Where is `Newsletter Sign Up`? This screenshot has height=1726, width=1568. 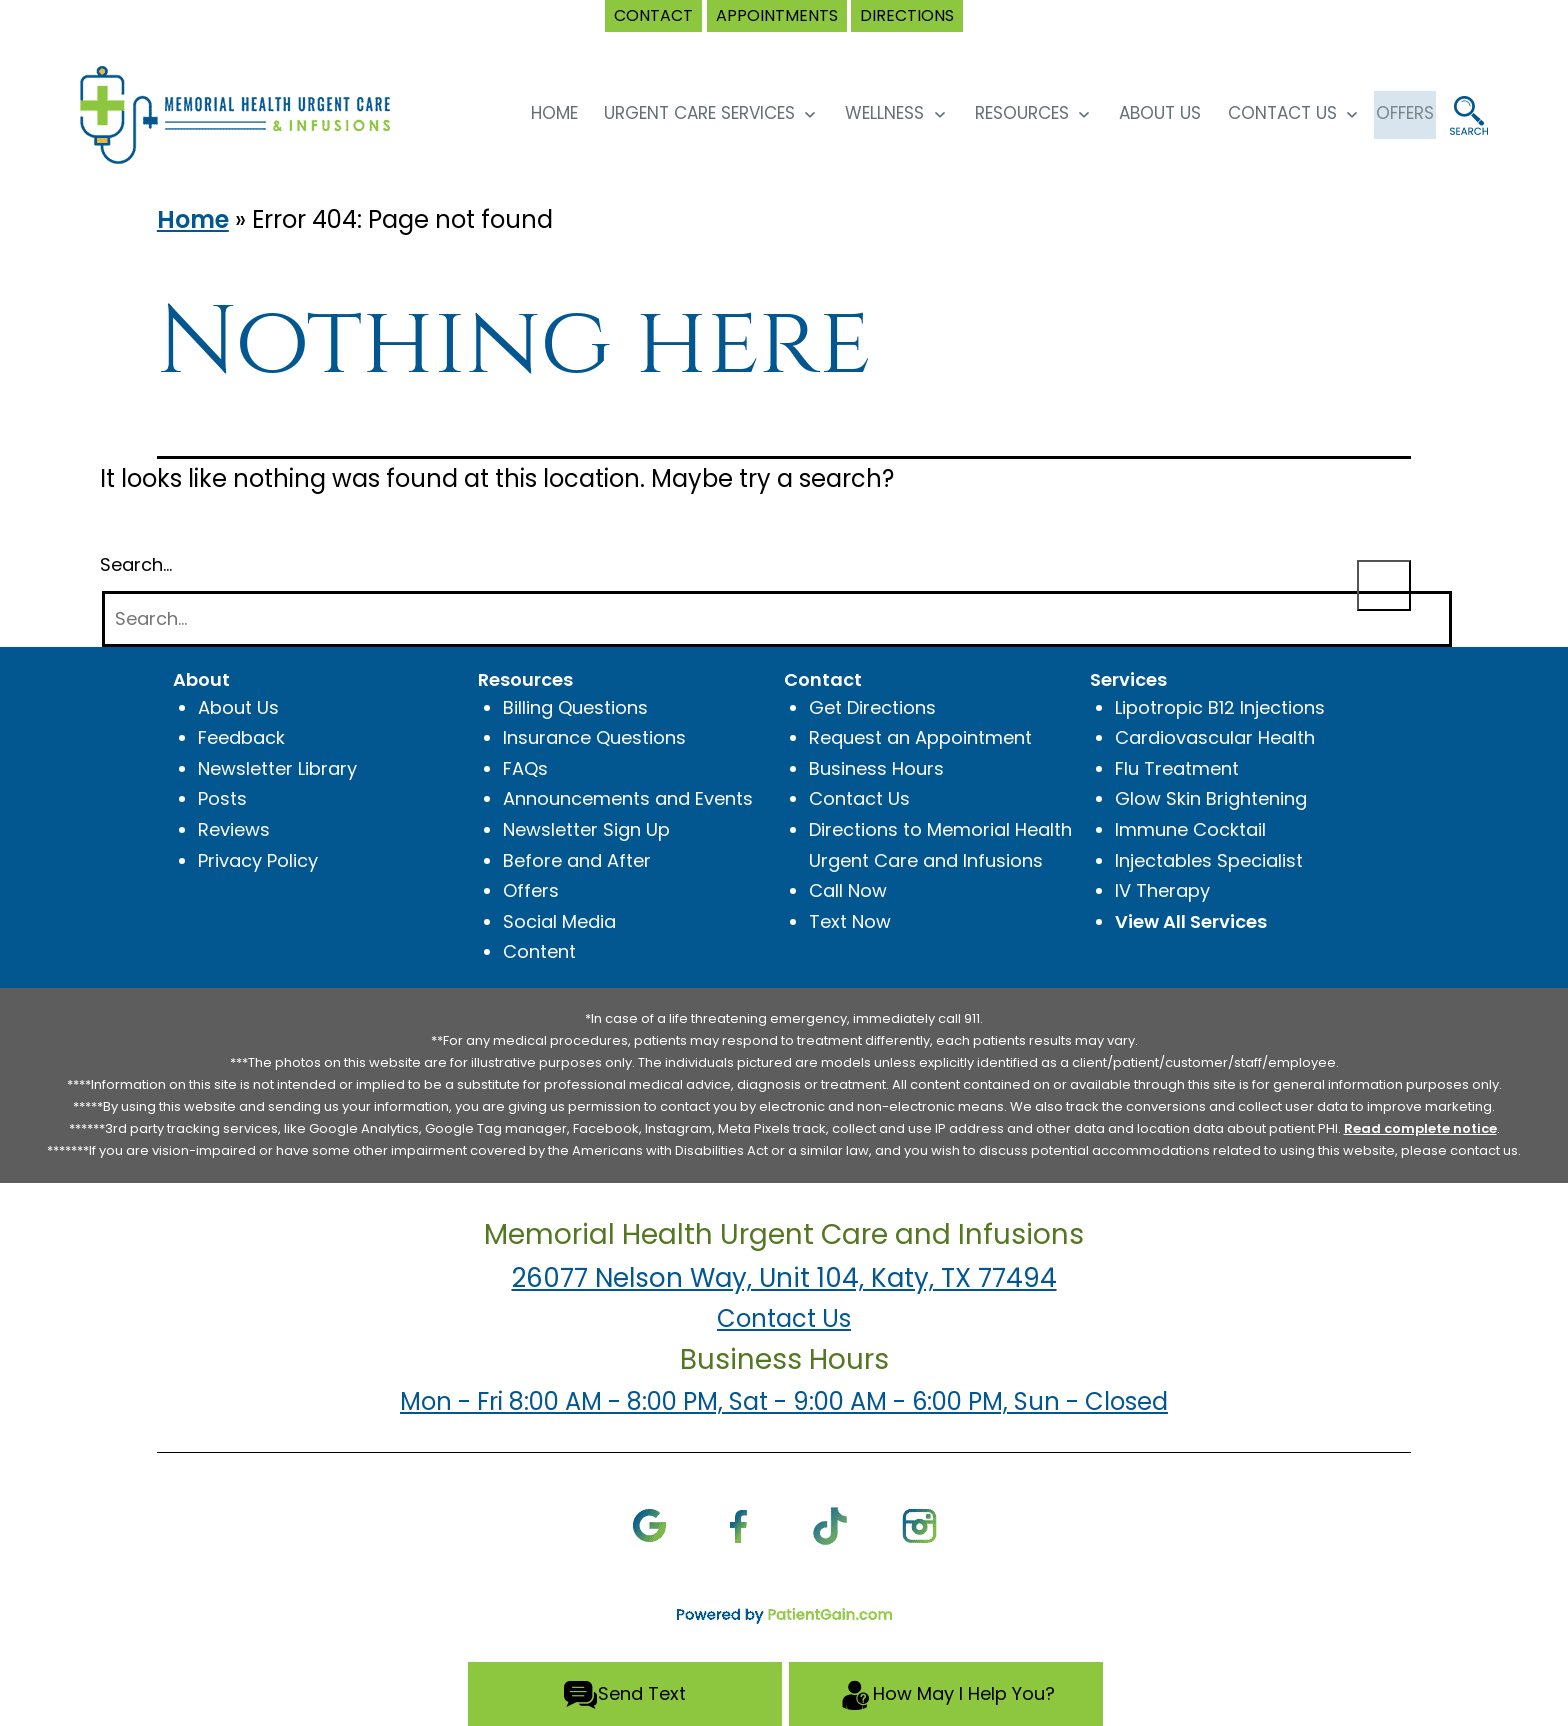
Newsletter Sign Up is located at coordinates (586, 829).